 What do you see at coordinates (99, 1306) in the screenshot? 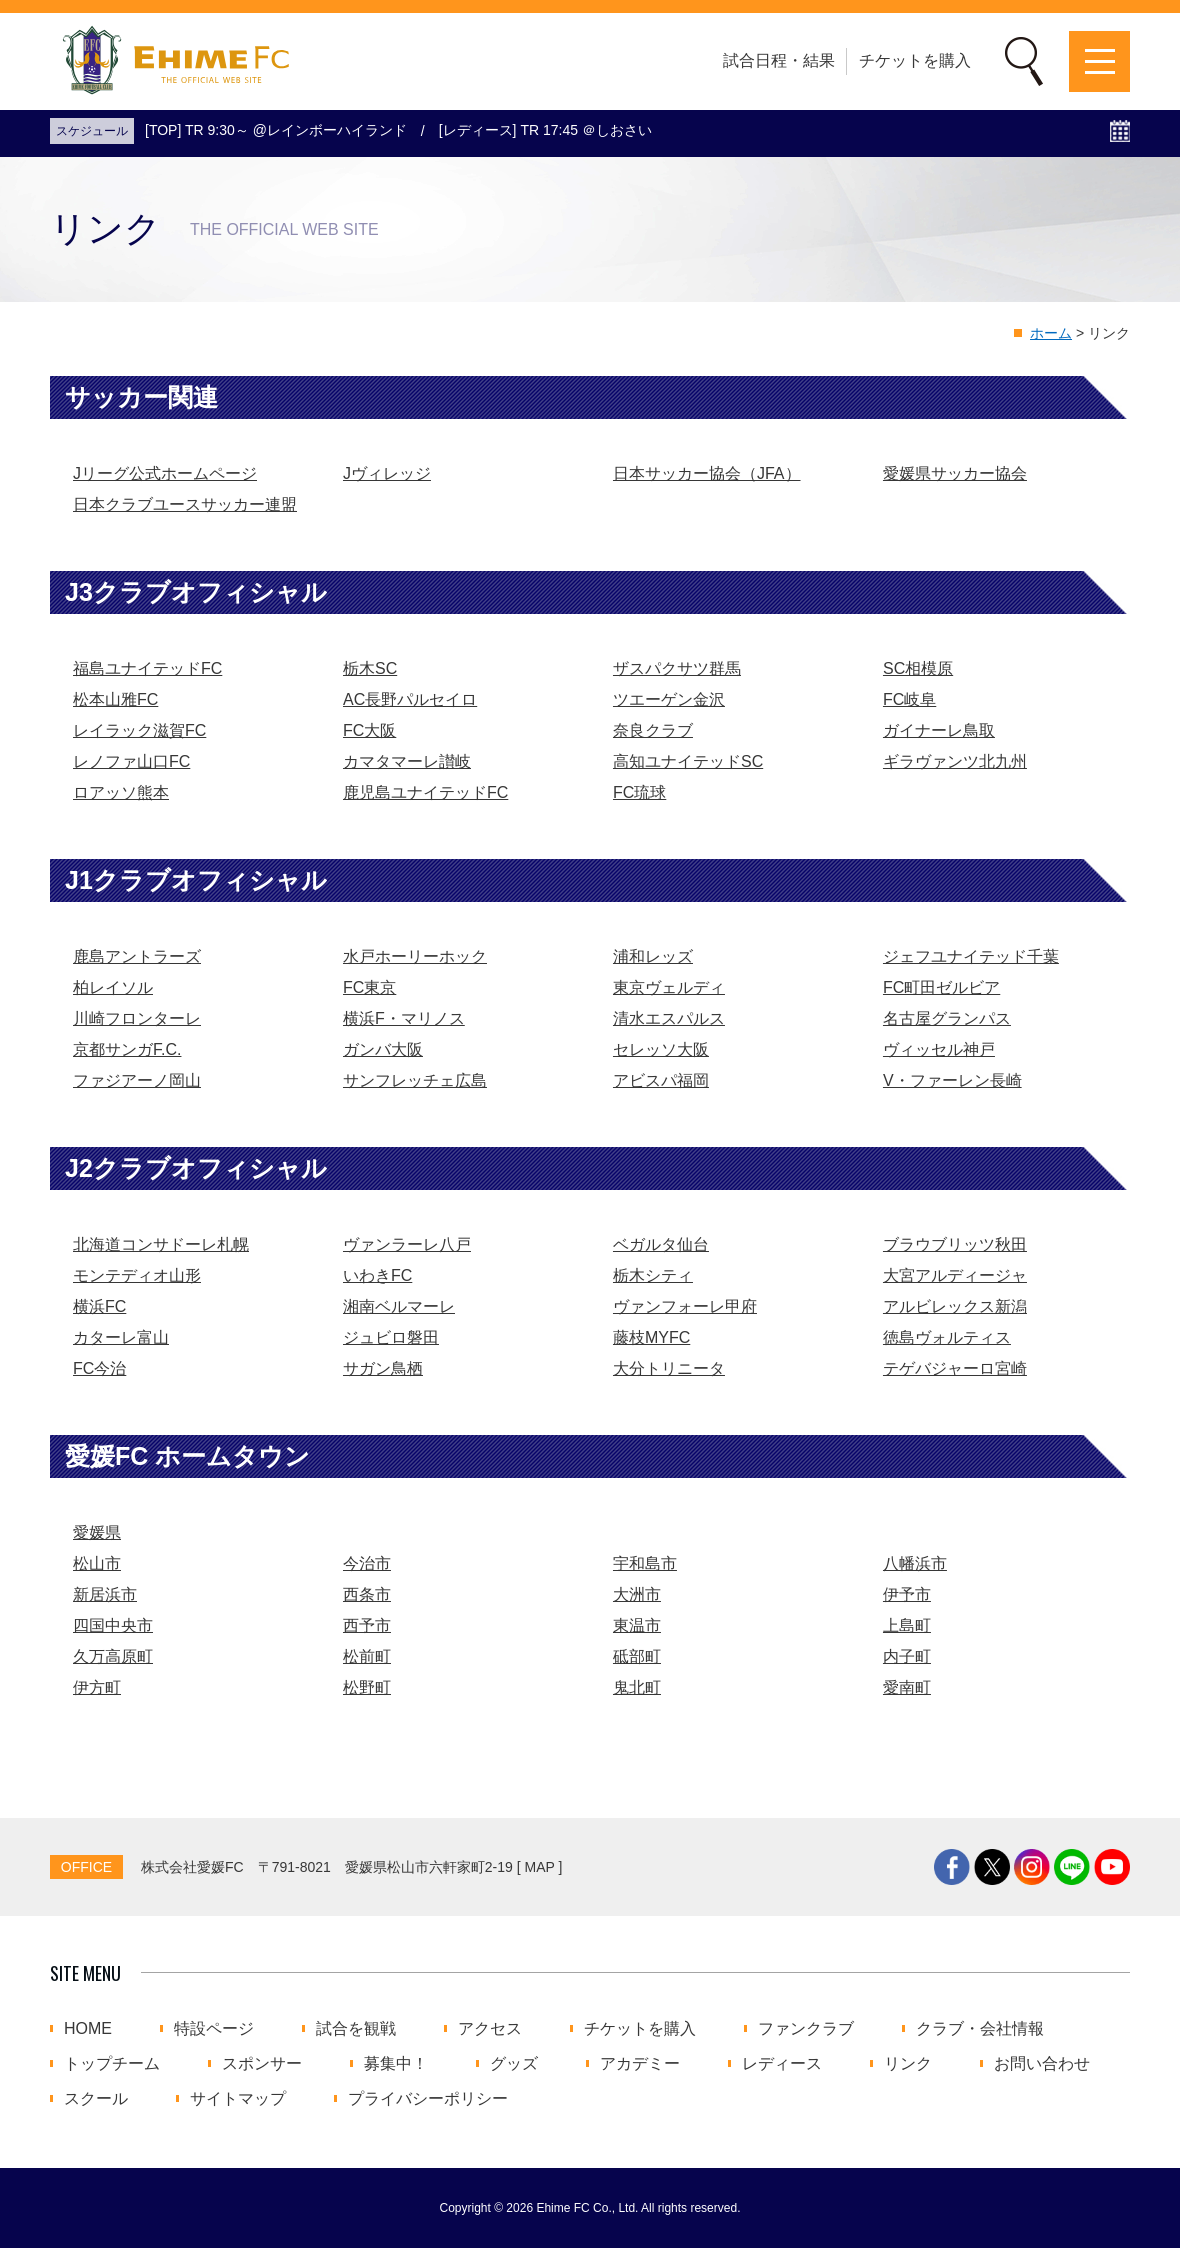
I see `横浜FC` at bounding box center [99, 1306].